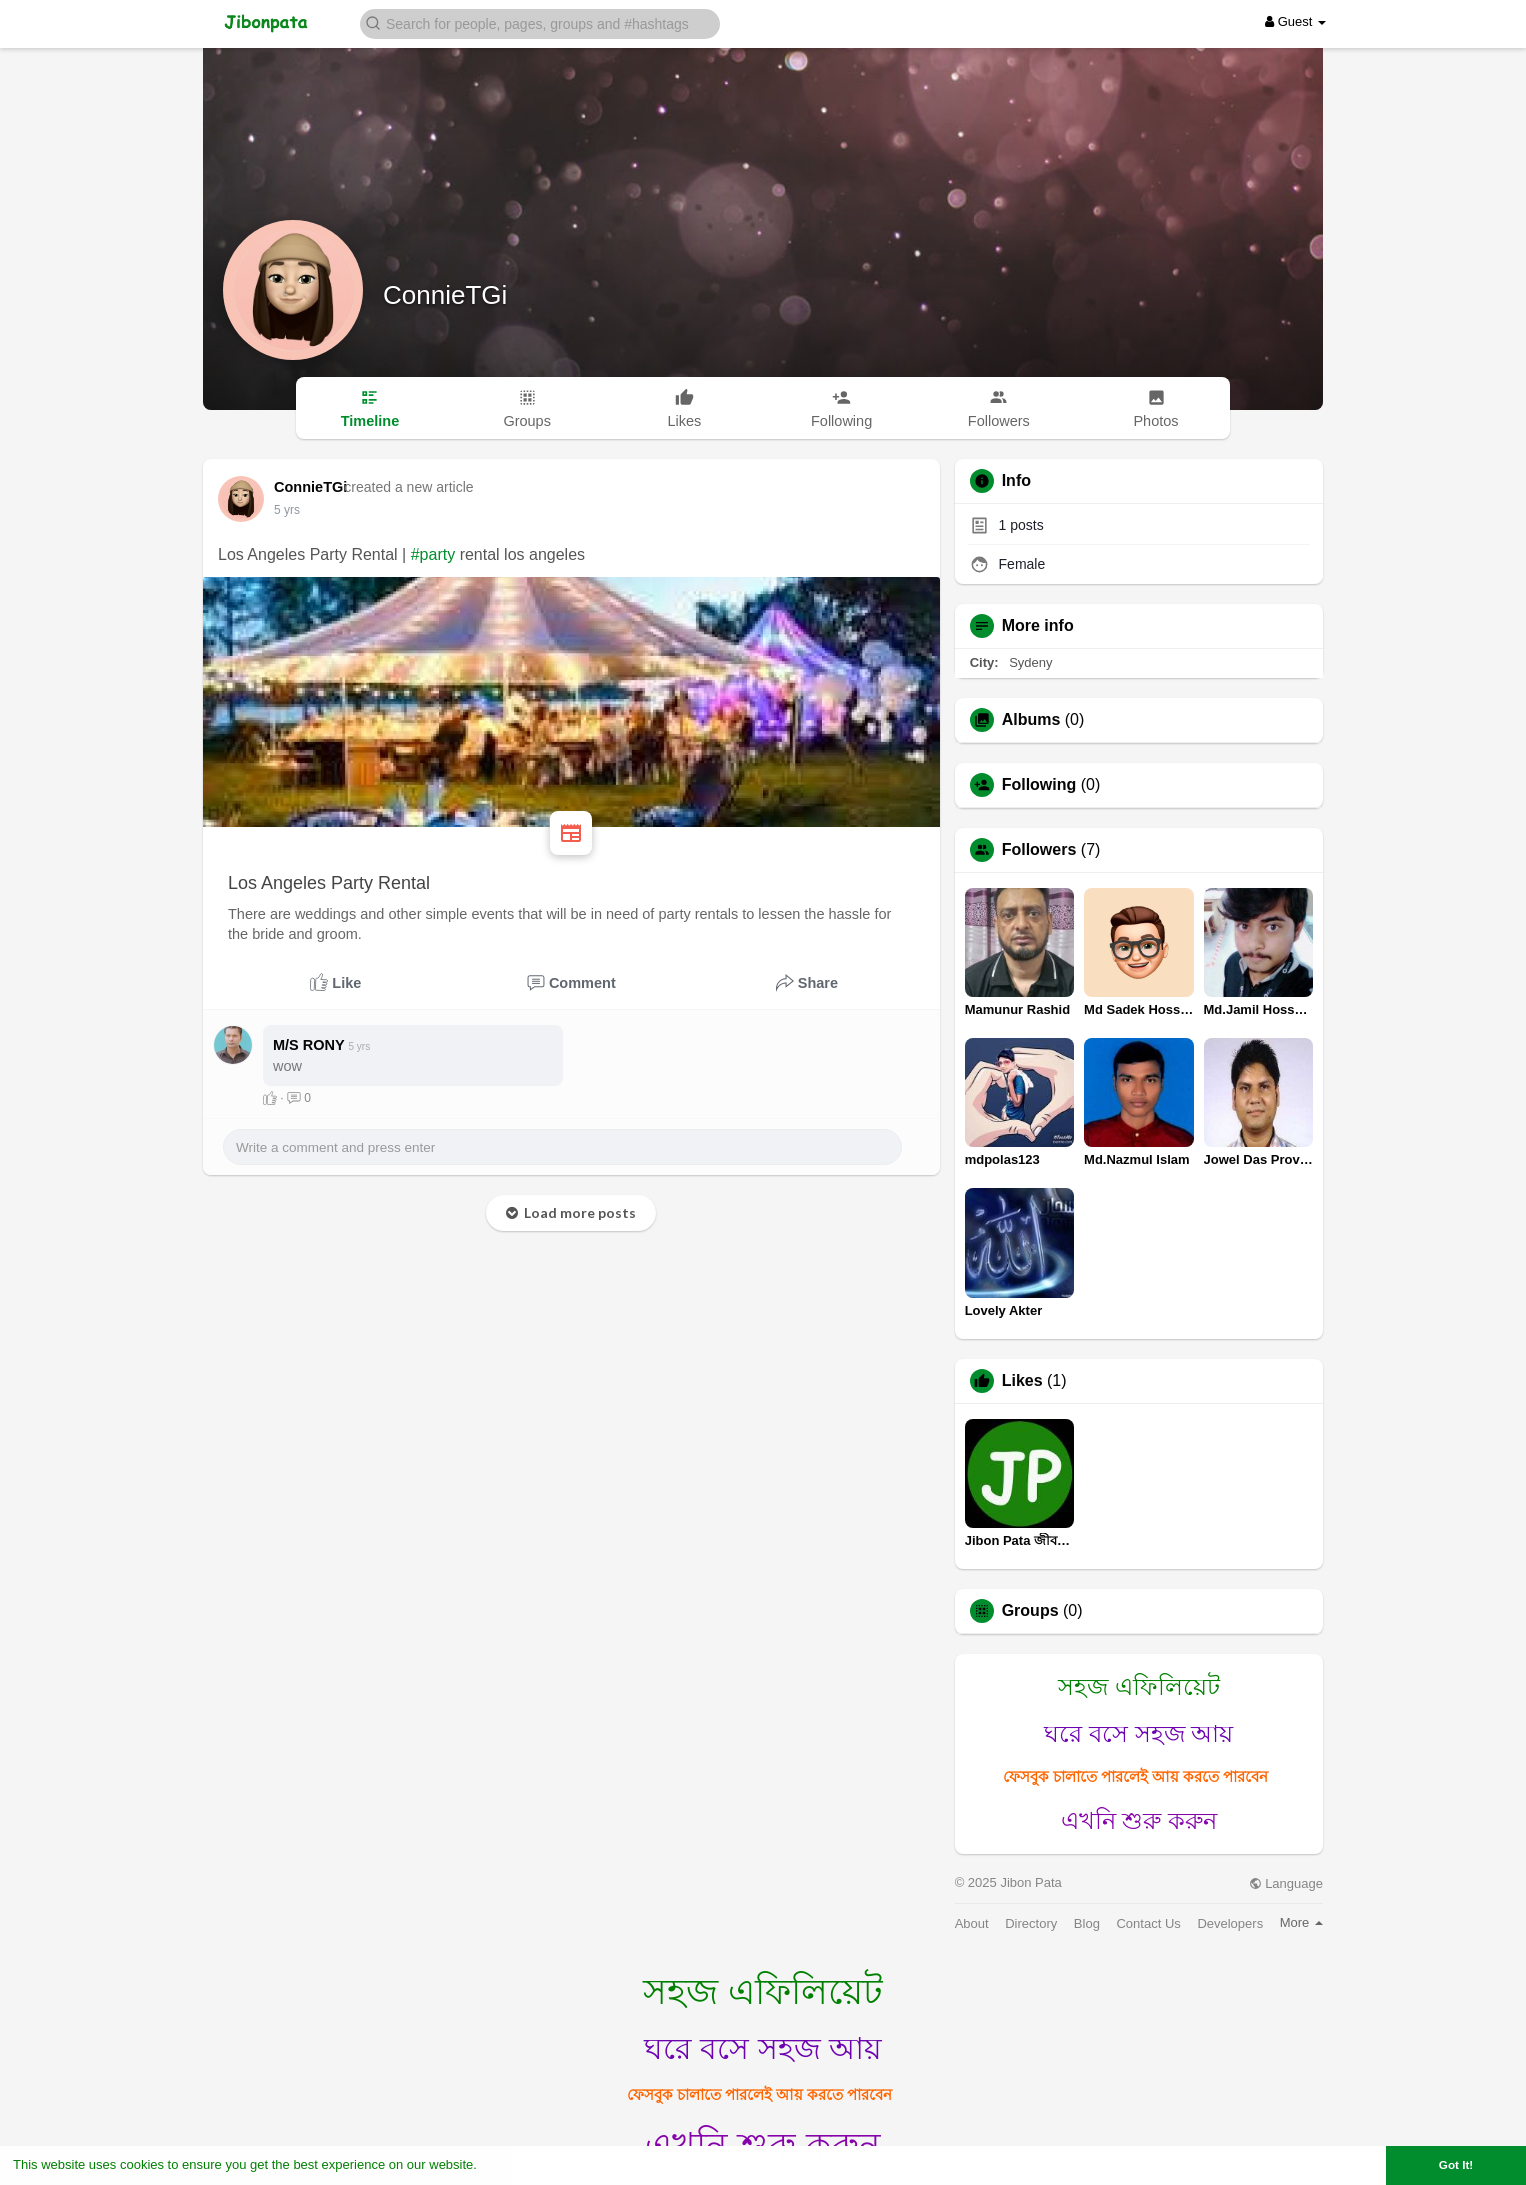 The width and height of the screenshot is (1526, 2185). I want to click on #party, so click(433, 554).